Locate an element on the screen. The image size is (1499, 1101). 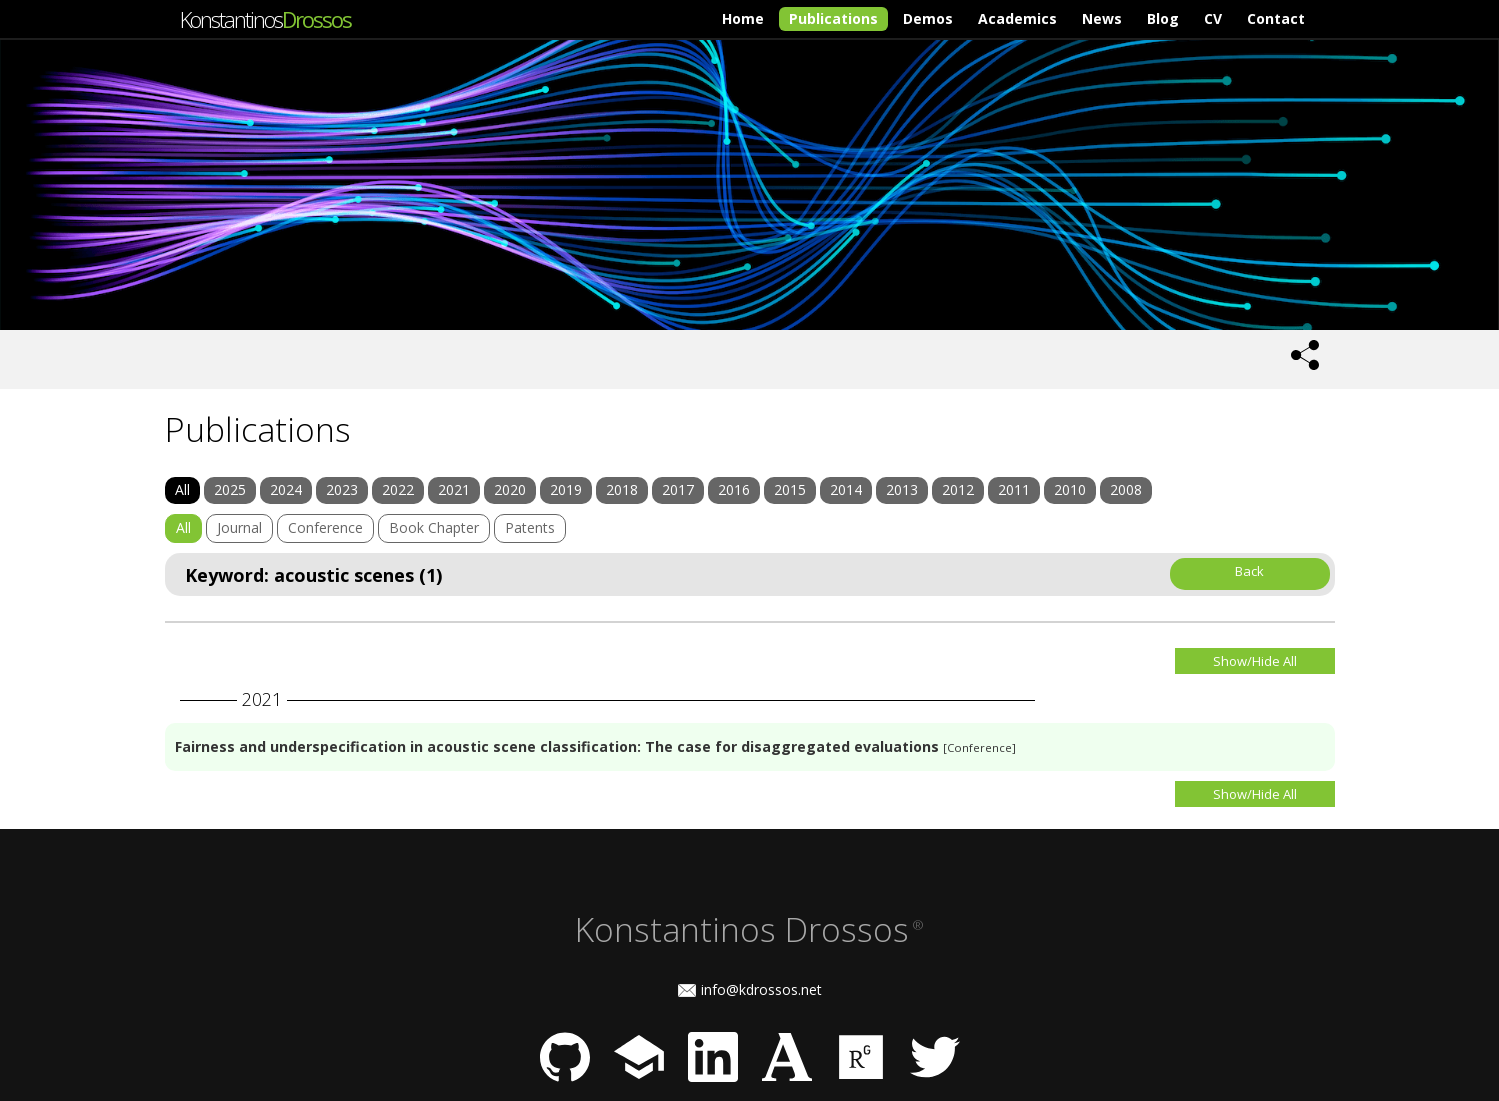
All is located at coordinates (182, 489).